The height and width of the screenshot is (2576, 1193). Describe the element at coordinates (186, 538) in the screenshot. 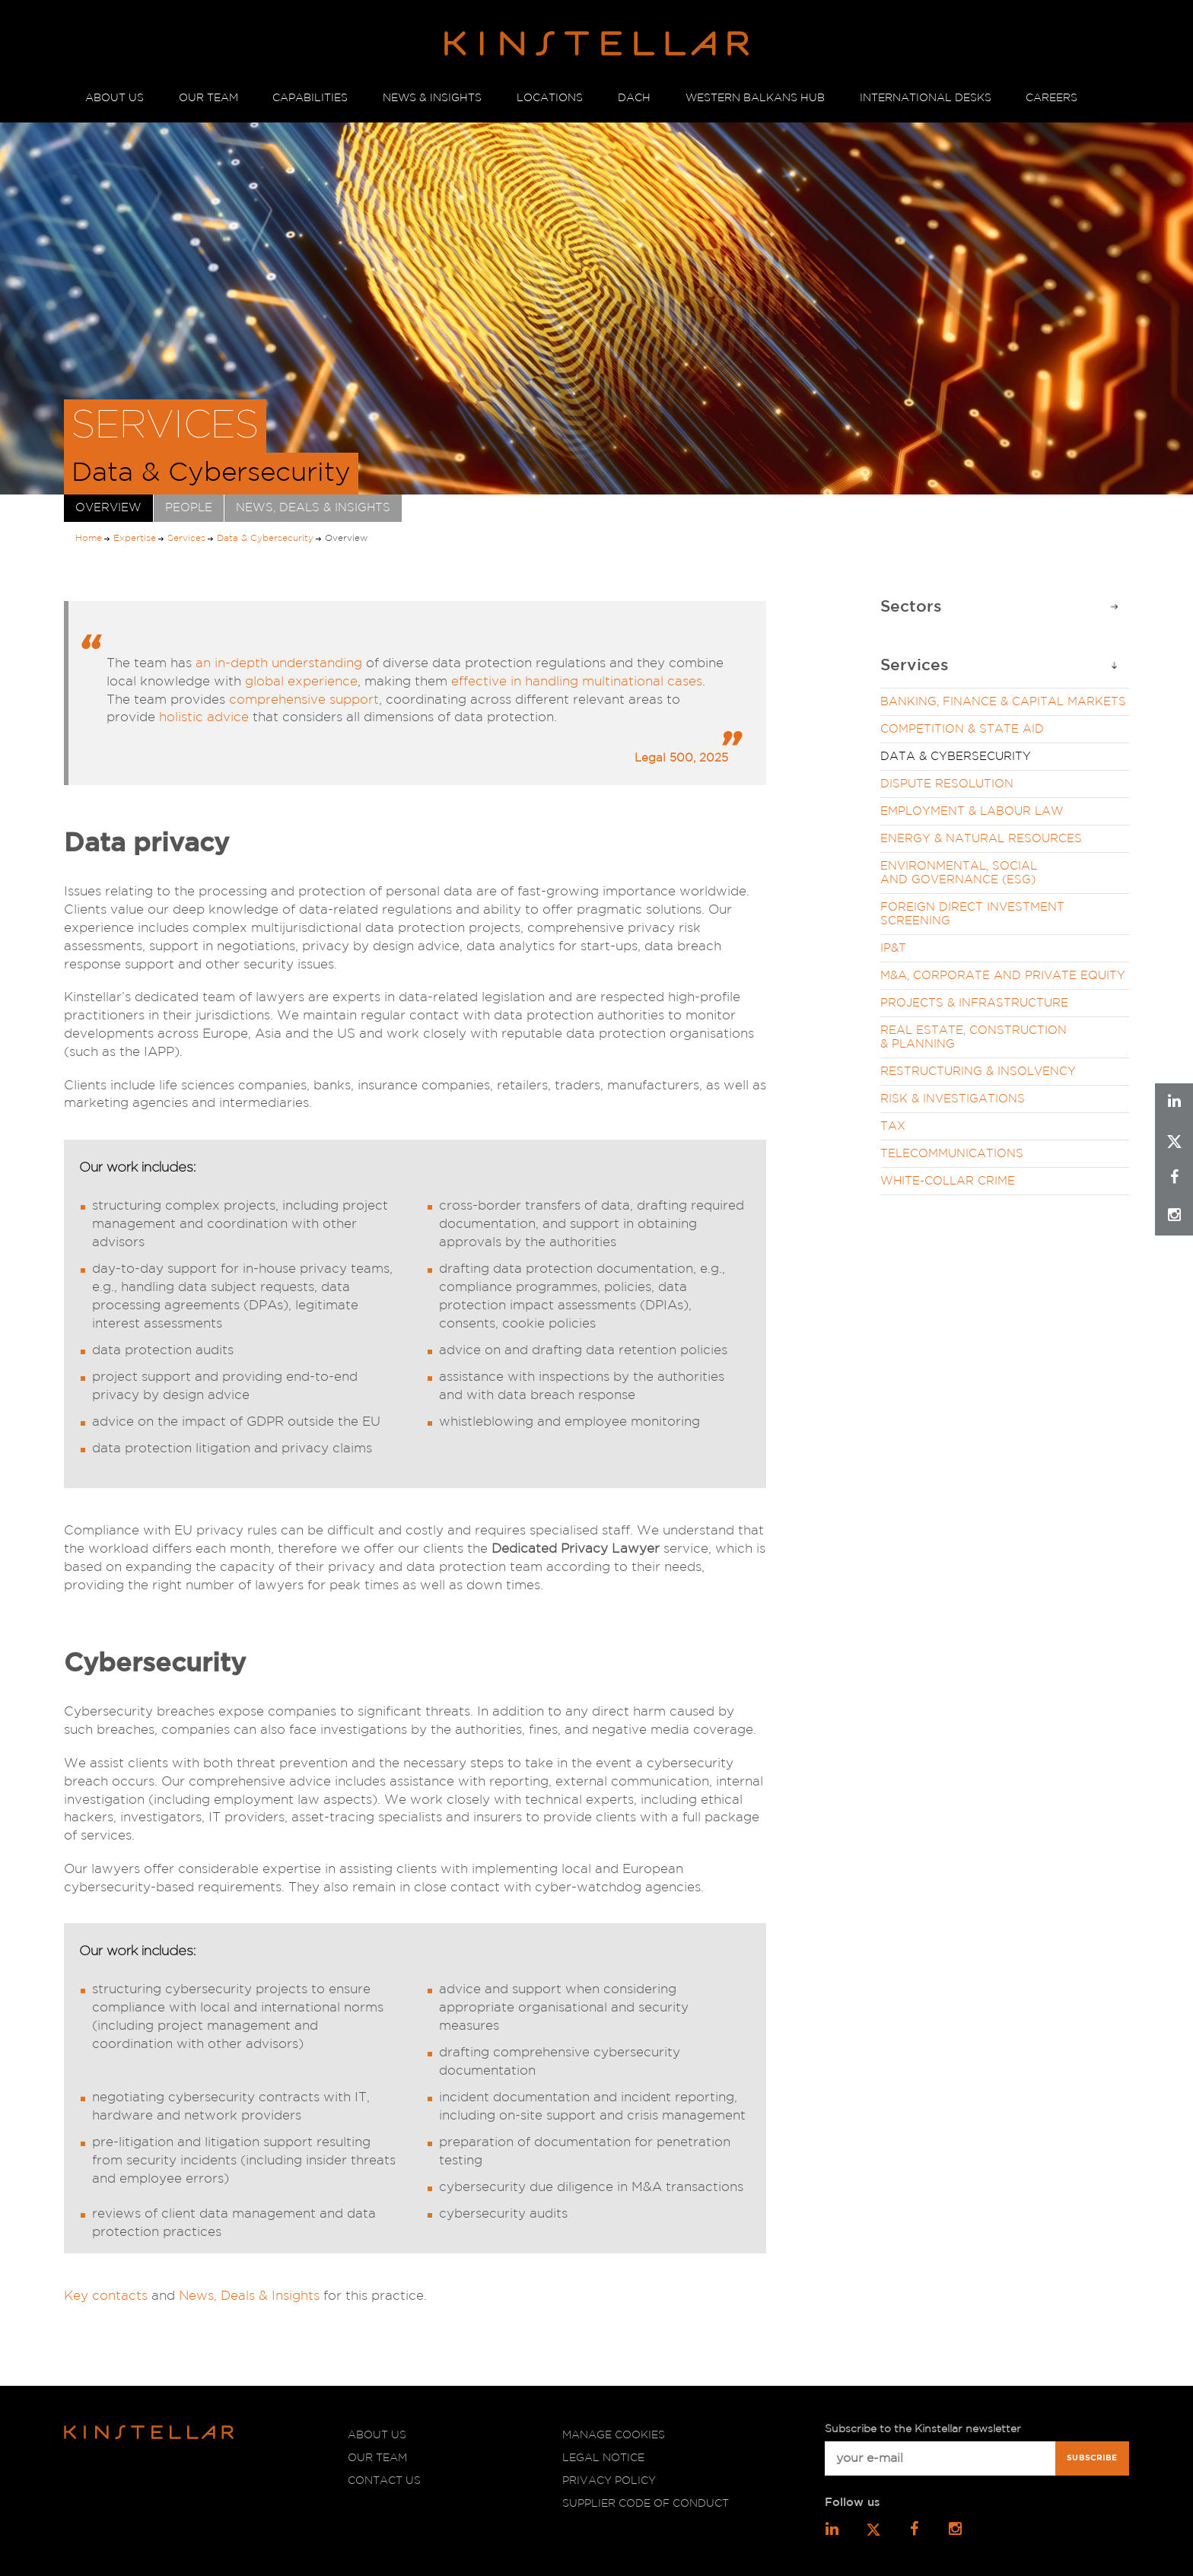

I see `Services` at that location.